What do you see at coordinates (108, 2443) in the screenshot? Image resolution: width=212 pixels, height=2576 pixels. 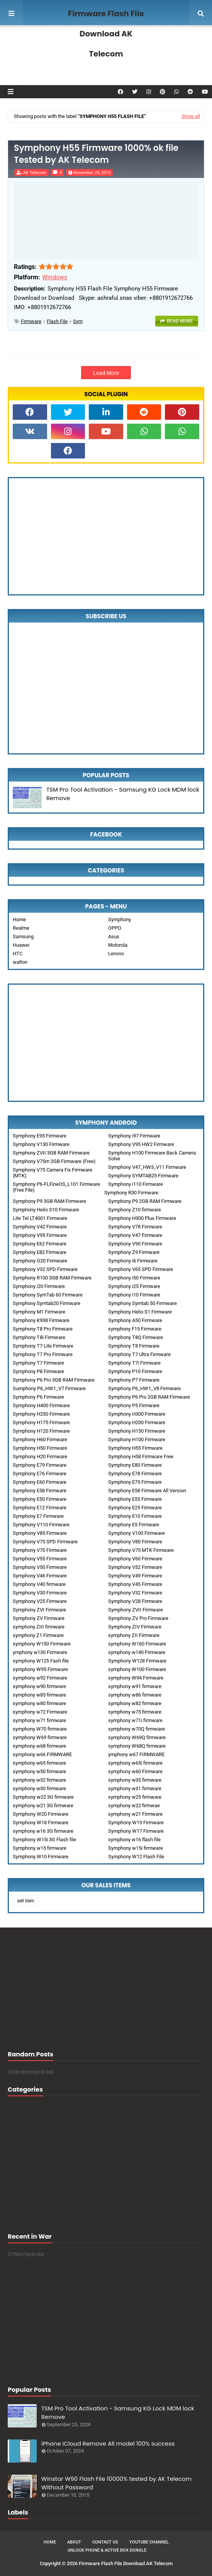 I see `iPhone iCloud Remove All model 100% success` at bounding box center [108, 2443].